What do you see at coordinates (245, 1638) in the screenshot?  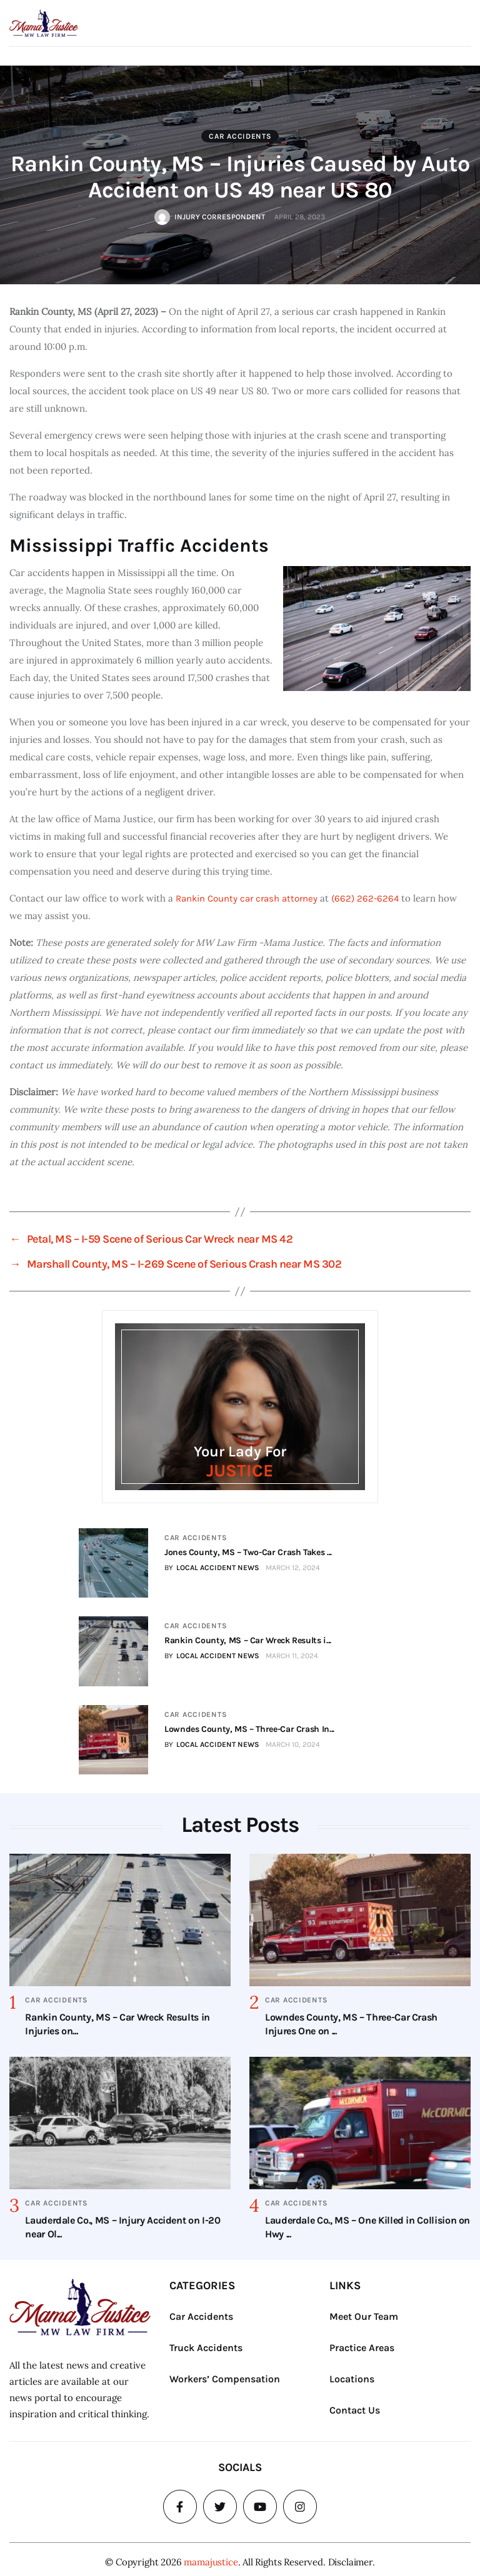 I see `Rankin County, MS – Car Wreck Results i...` at bounding box center [245, 1638].